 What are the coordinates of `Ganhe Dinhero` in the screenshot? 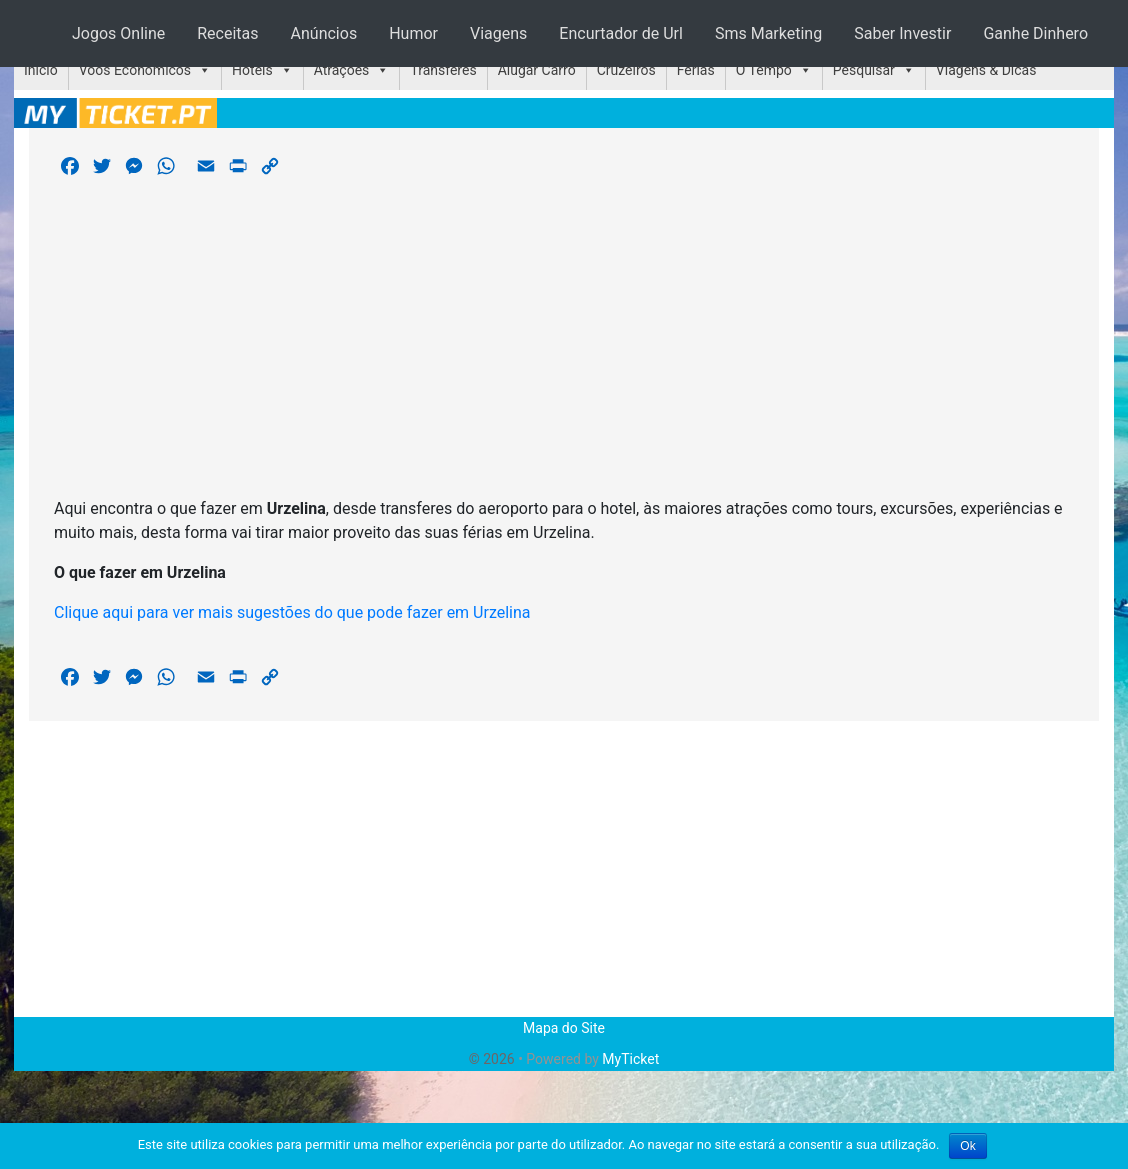 It's located at (1035, 33).